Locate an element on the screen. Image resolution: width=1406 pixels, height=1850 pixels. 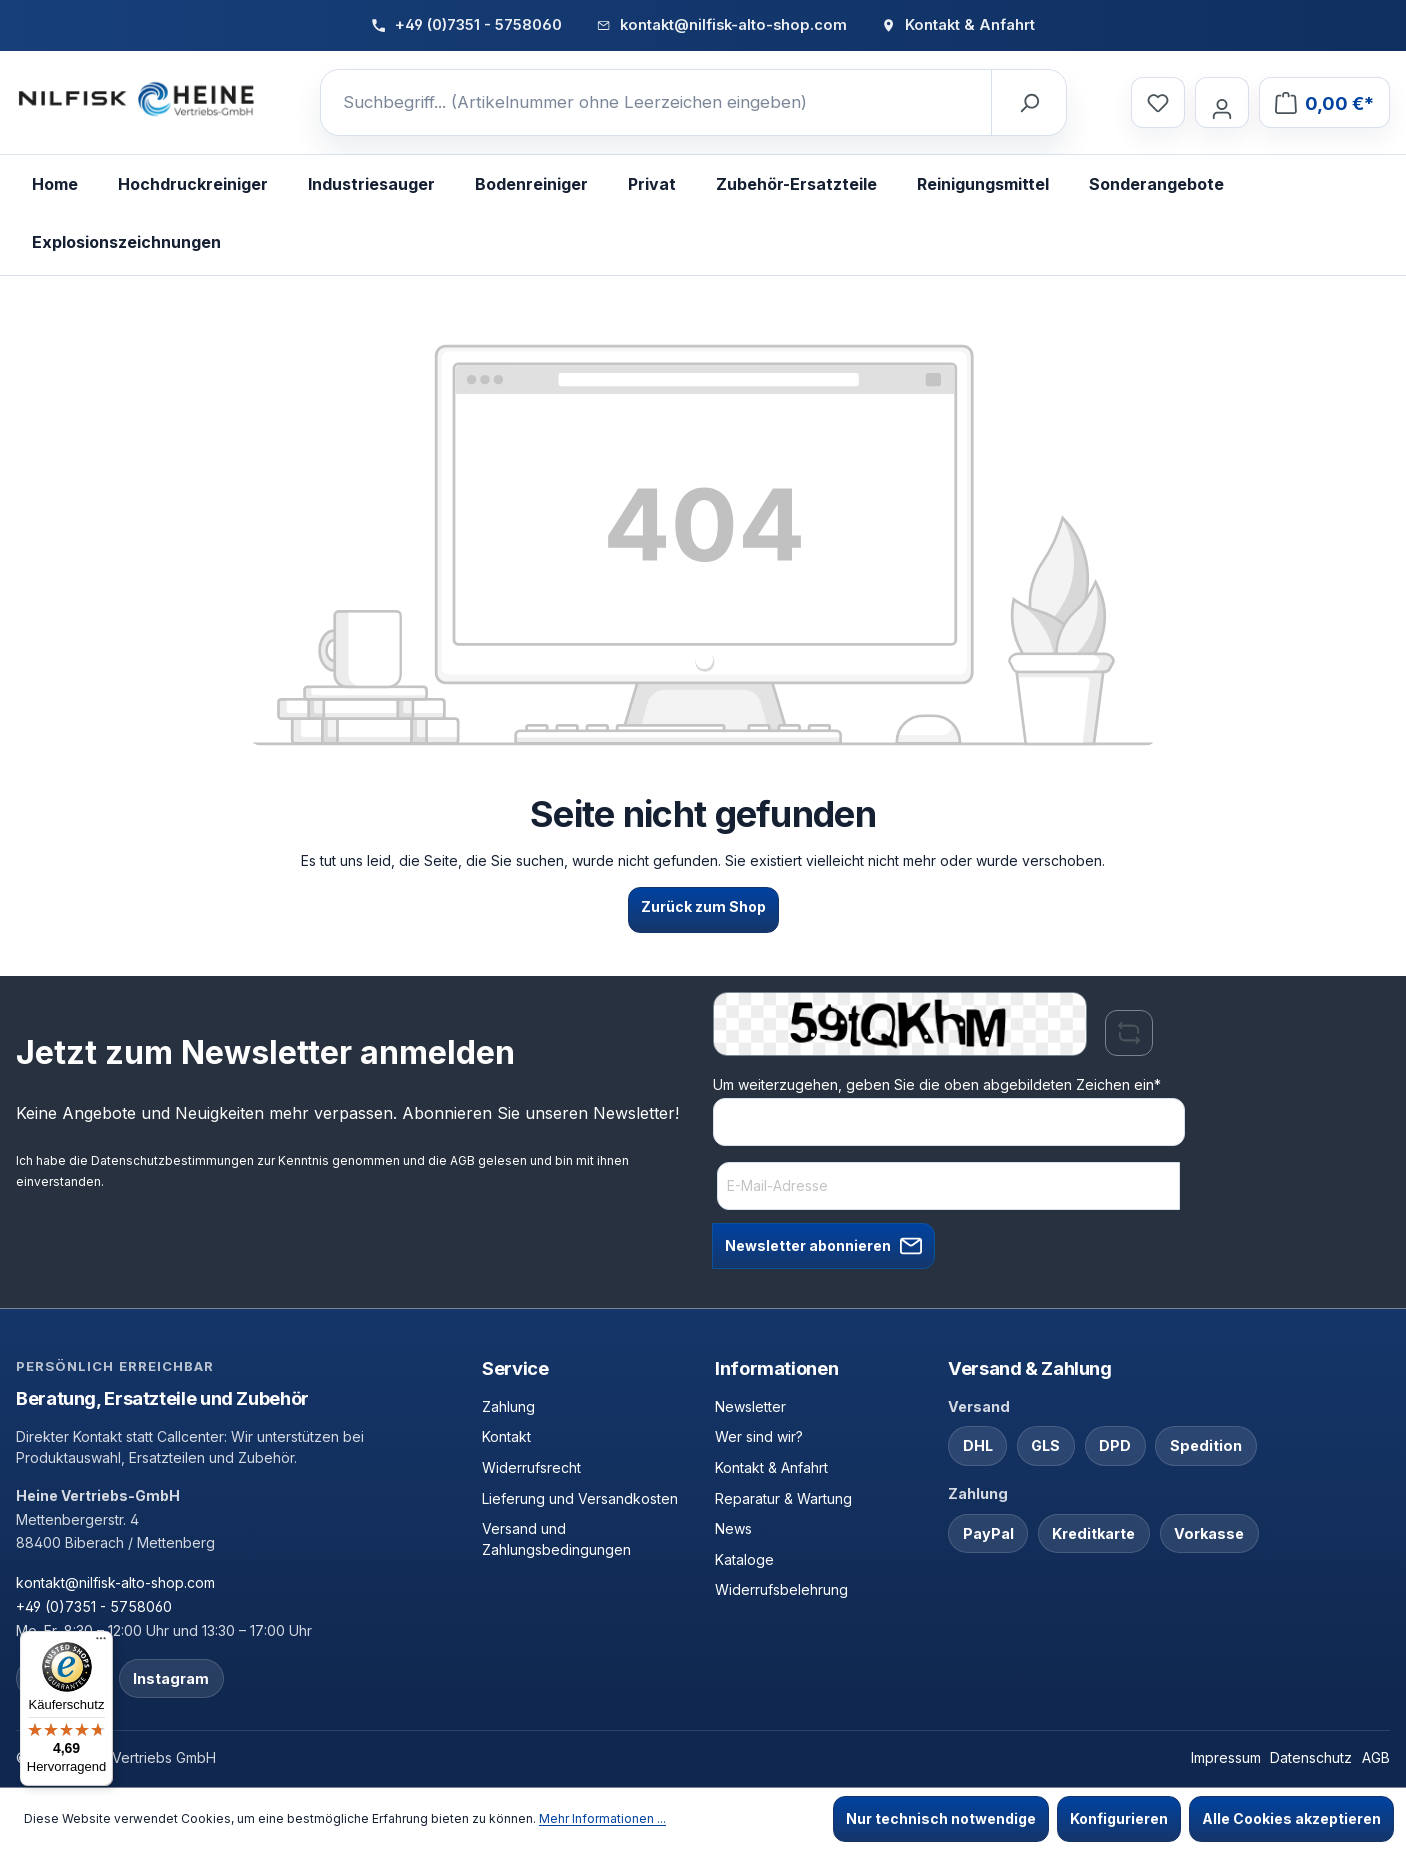
Instagram is located at coordinates (171, 1678).